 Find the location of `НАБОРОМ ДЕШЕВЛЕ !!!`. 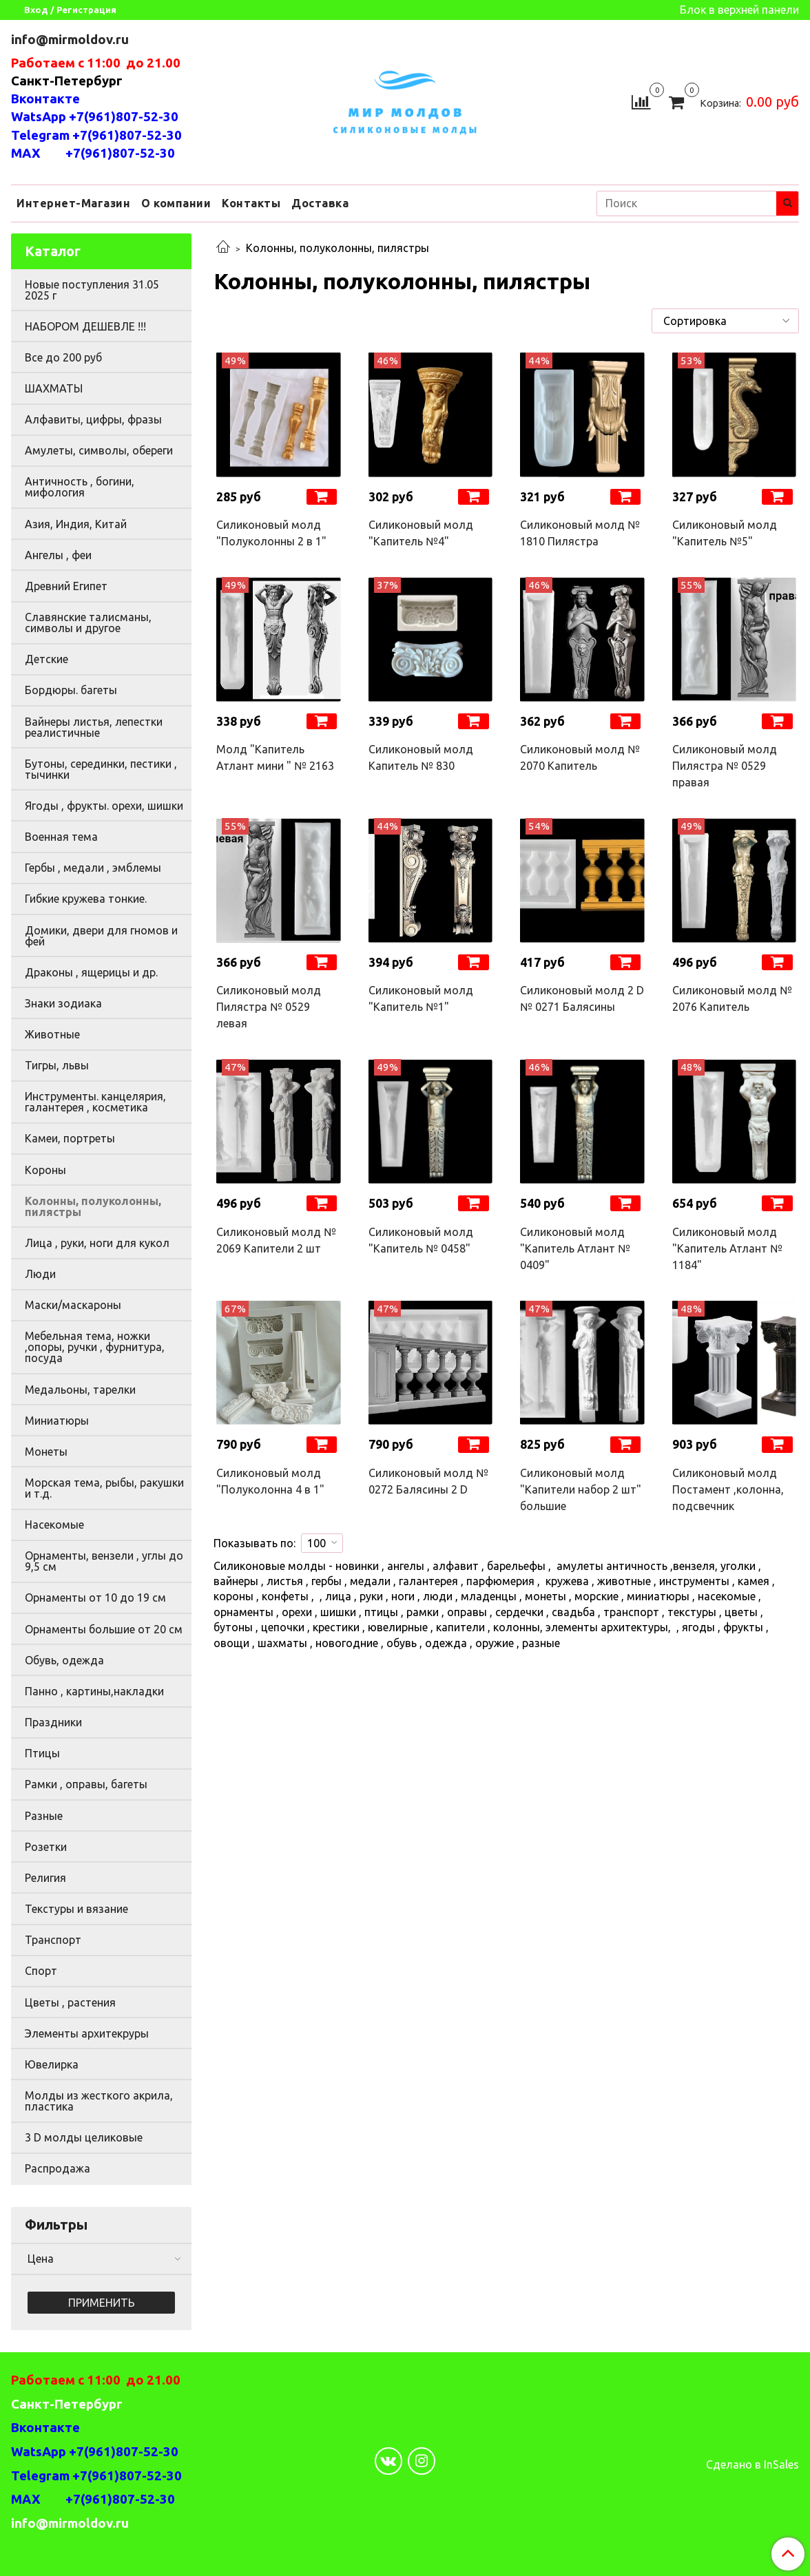

НАБОРОМ ДЕШЕВЛЕ !!! is located at coordinates (85, 326).